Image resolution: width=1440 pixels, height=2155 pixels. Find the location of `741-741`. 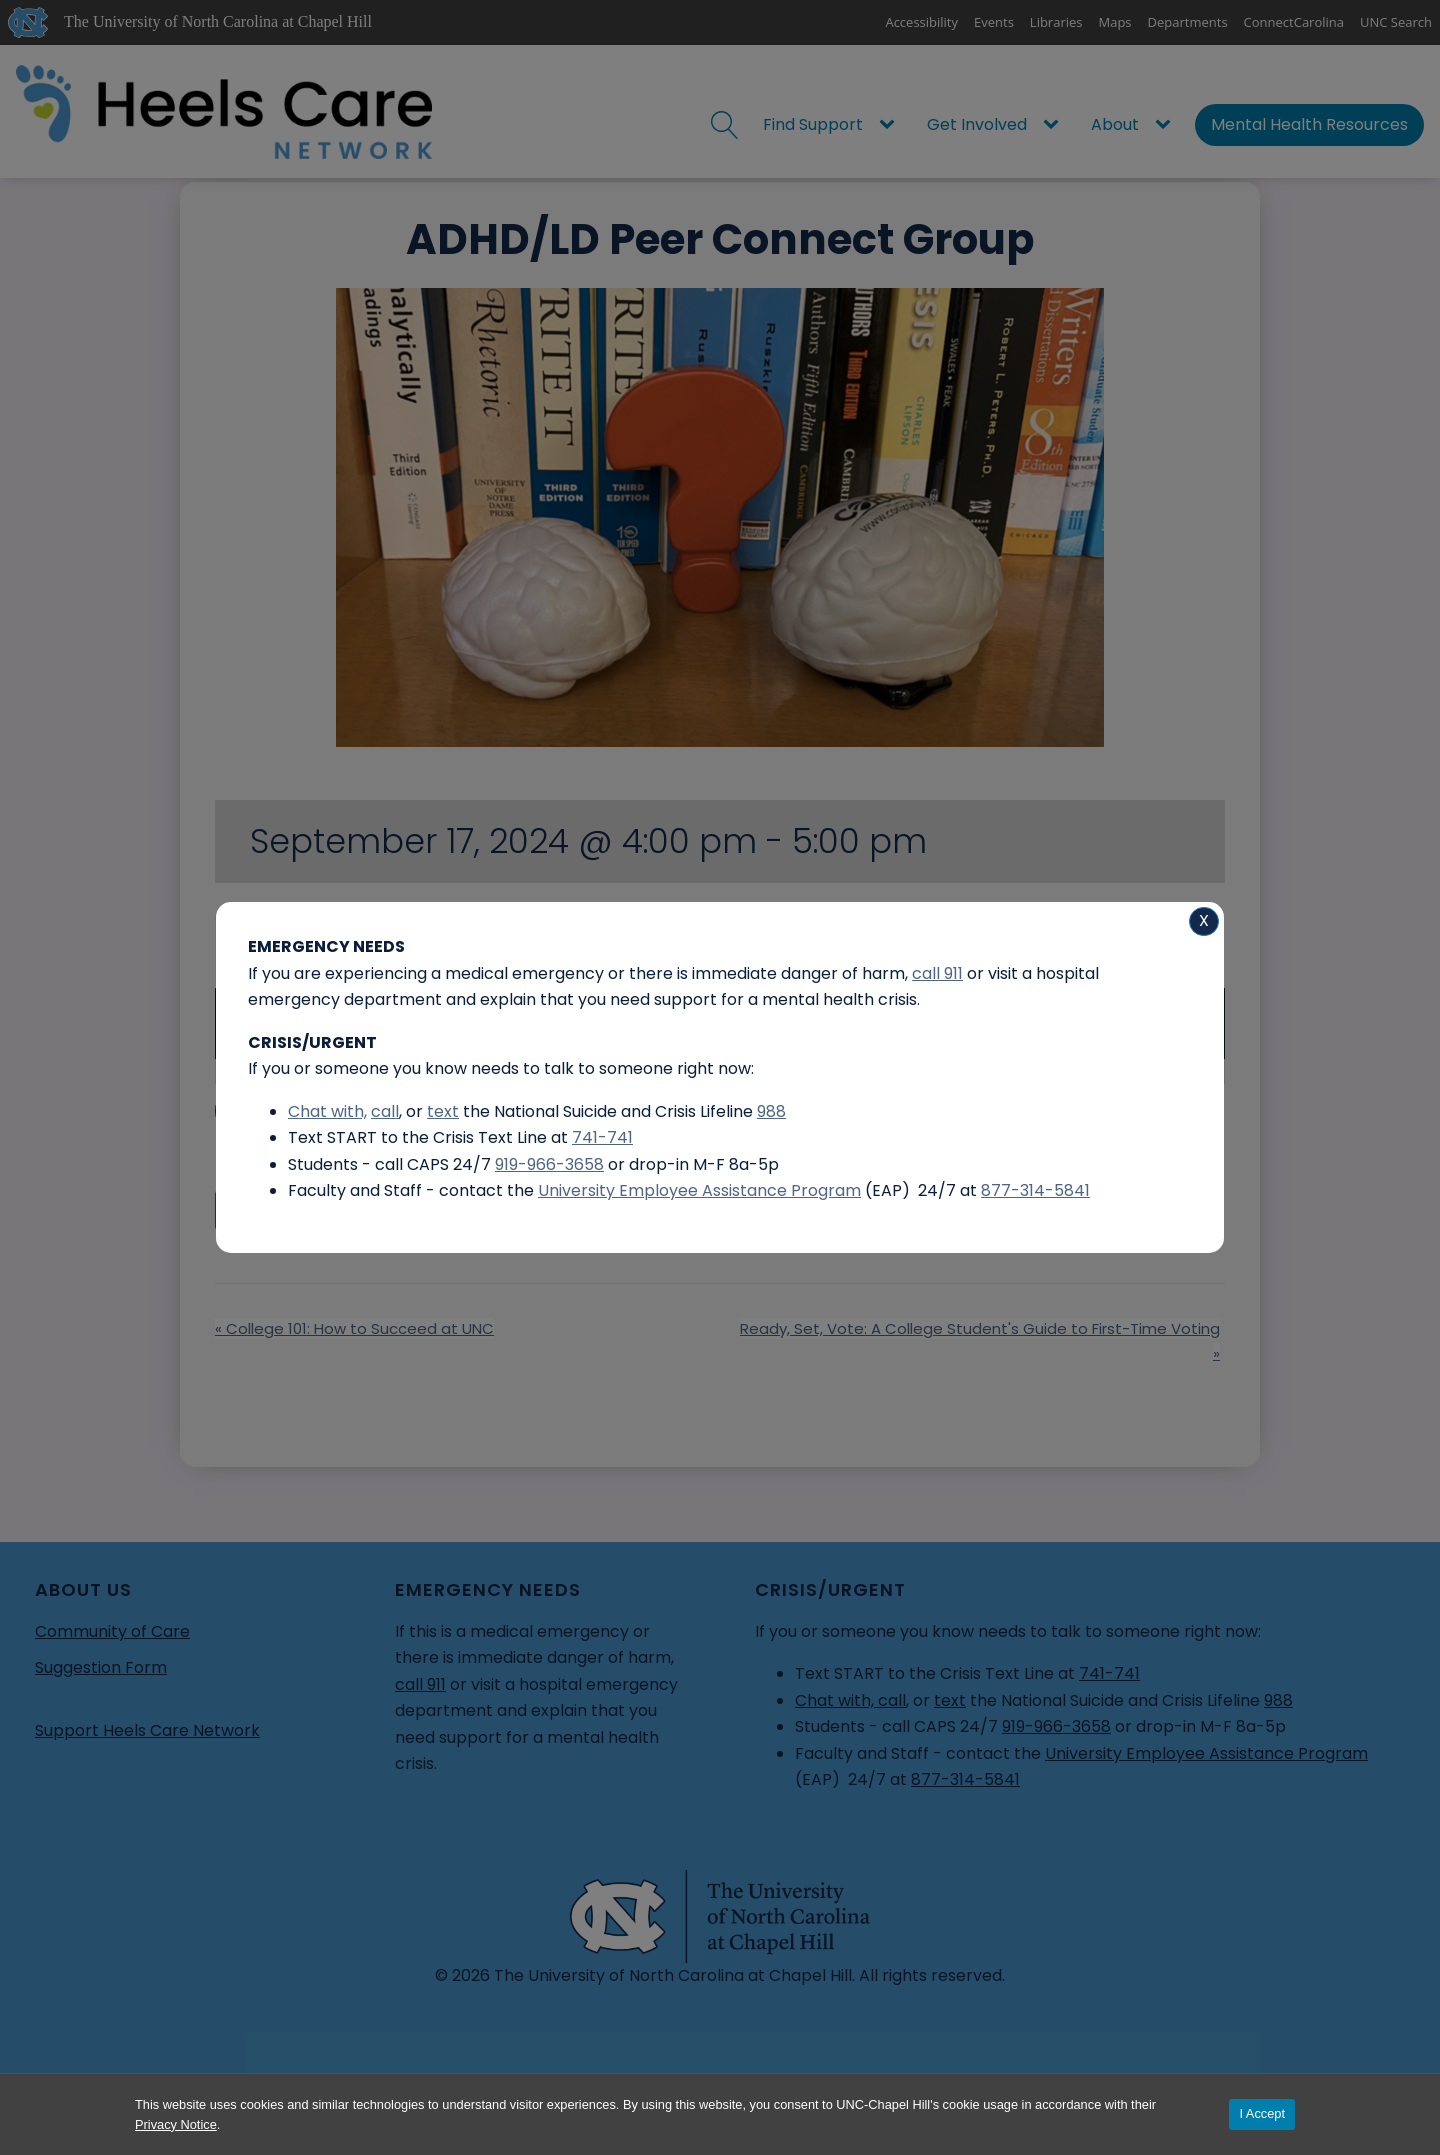

741-741 is located at coordinates (1109, 1673).